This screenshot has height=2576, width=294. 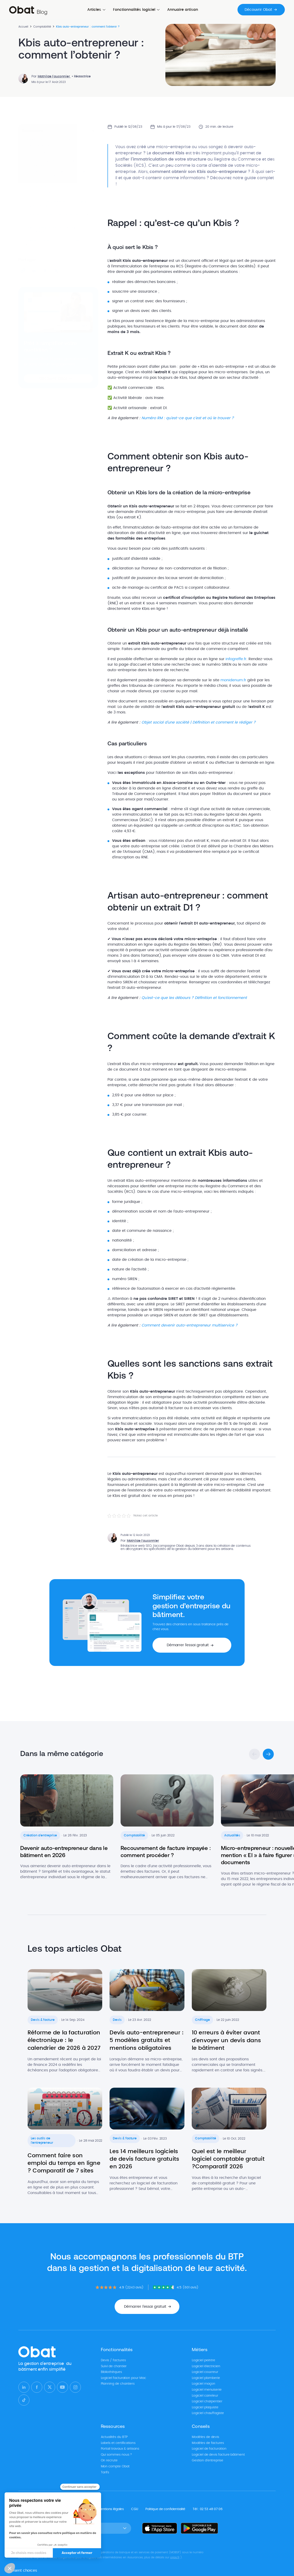 I want to click on Logiciel peintre, so click(x=203, y=2360).